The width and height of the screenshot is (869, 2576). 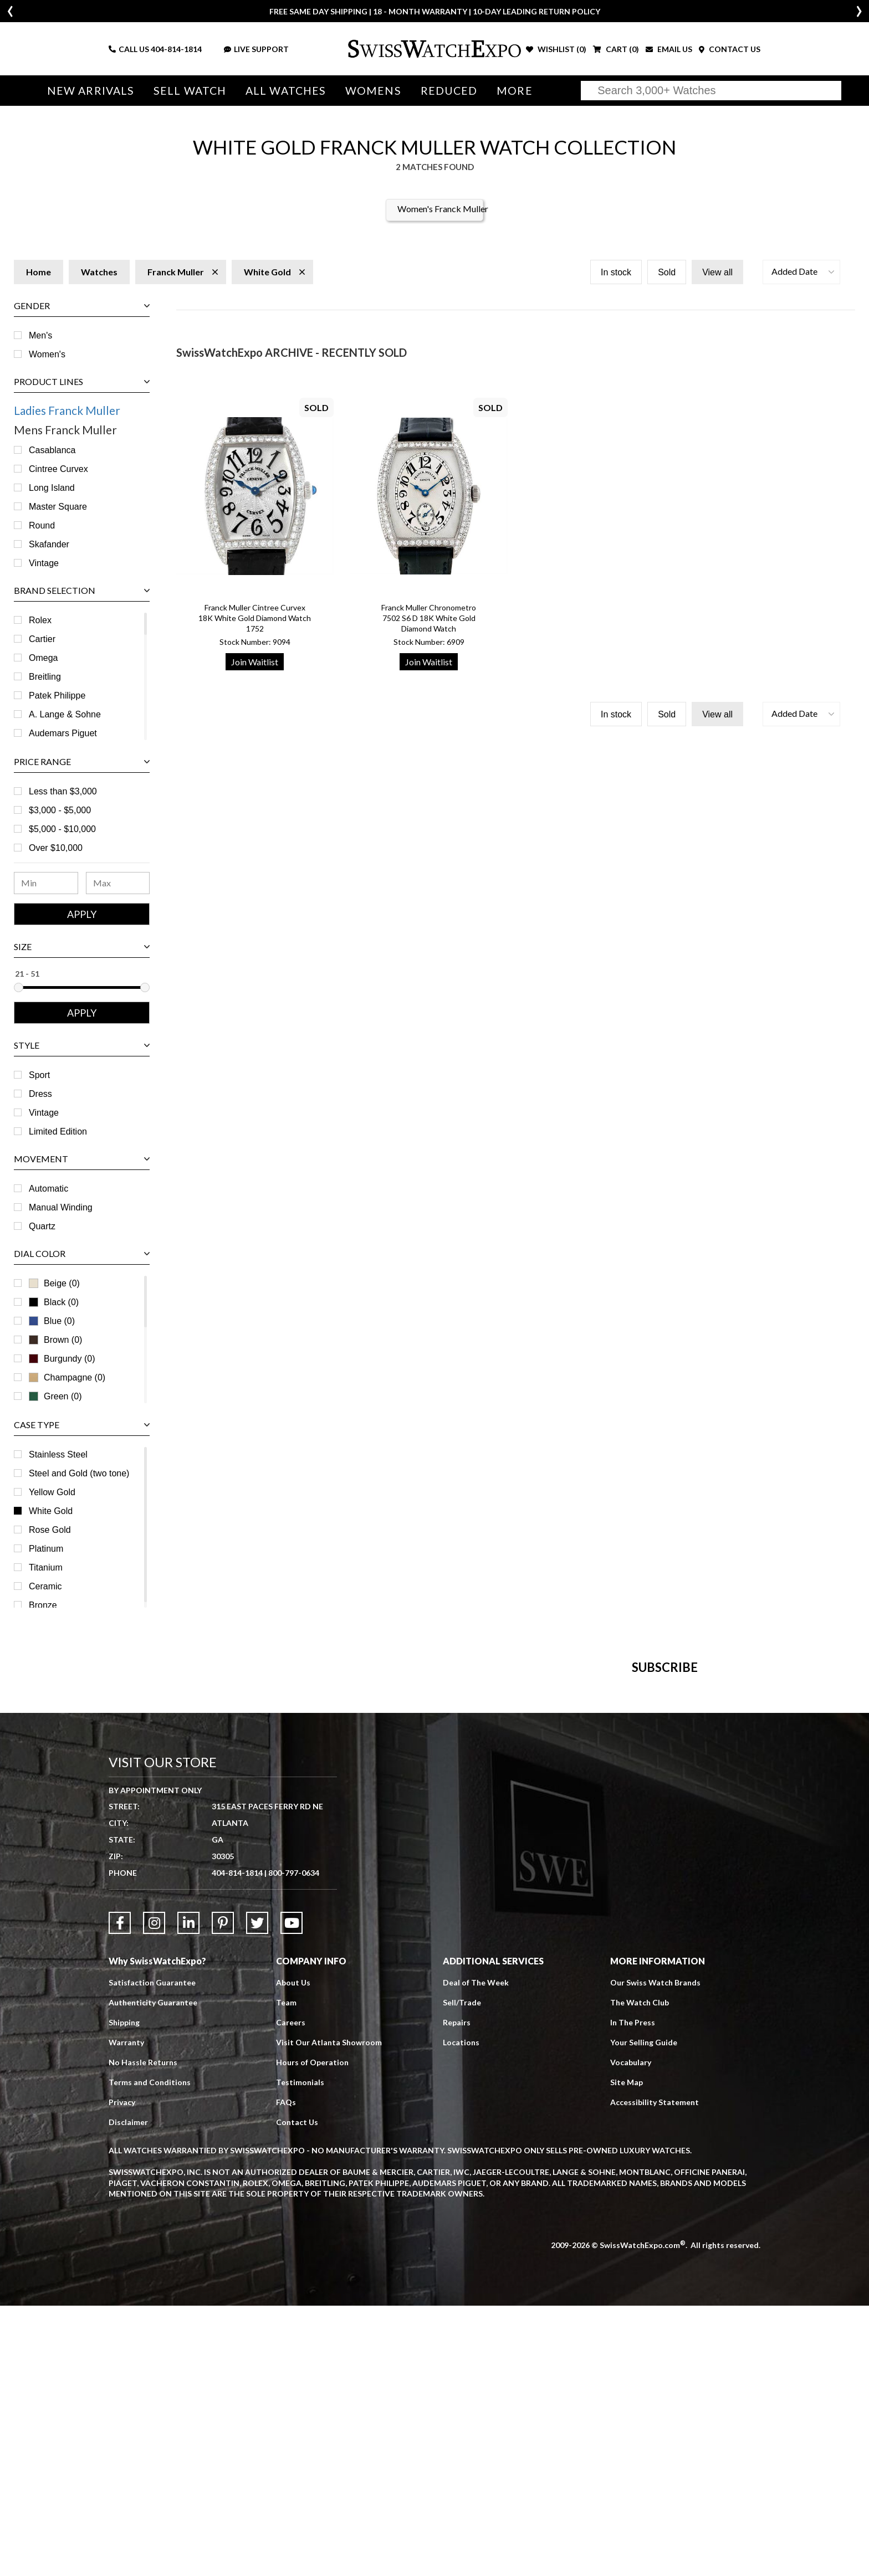 What do you see at coordinates (254, 661) in the screenshot?
I see `Join Waitlist` at bounding box center [254, 661].